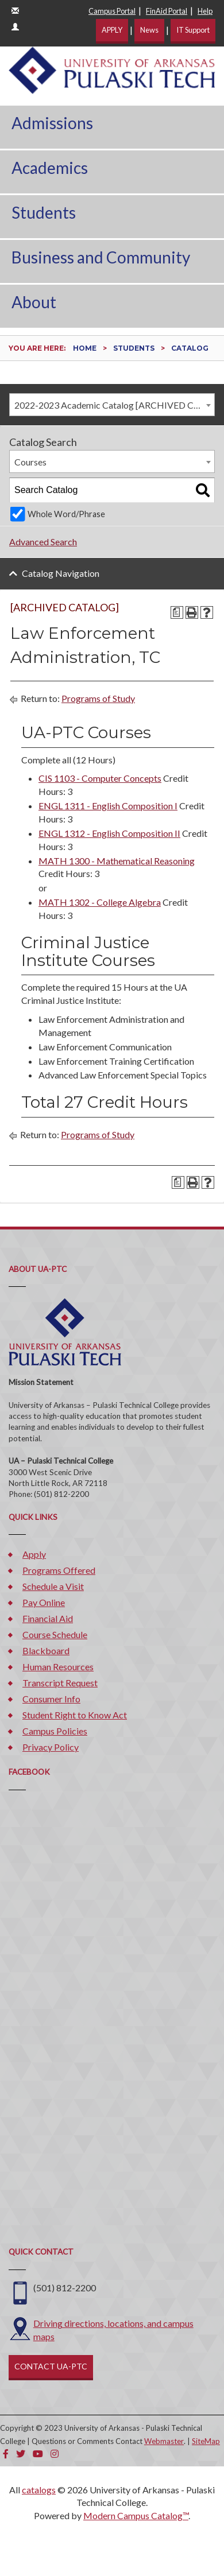 Image resolution: width=224 pixels, height=2576 pixels. I want to click on 2022-2023 Academic Catalog [ARCHIVED CATALOG] [textbox], so click(114, 404).